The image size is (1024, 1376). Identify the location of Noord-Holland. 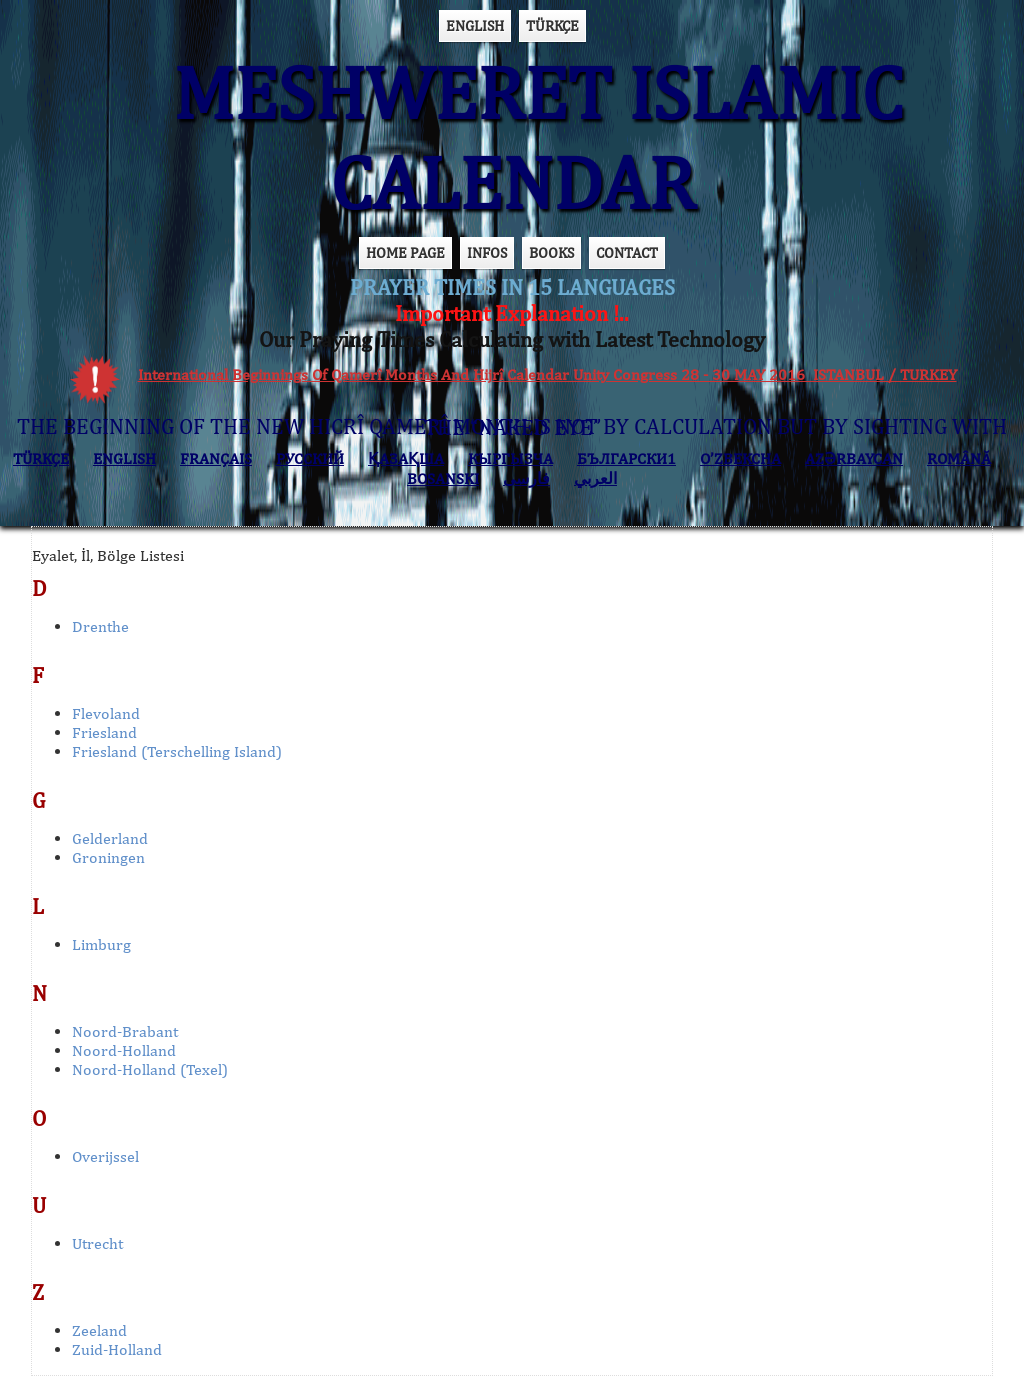
(124, 1050).